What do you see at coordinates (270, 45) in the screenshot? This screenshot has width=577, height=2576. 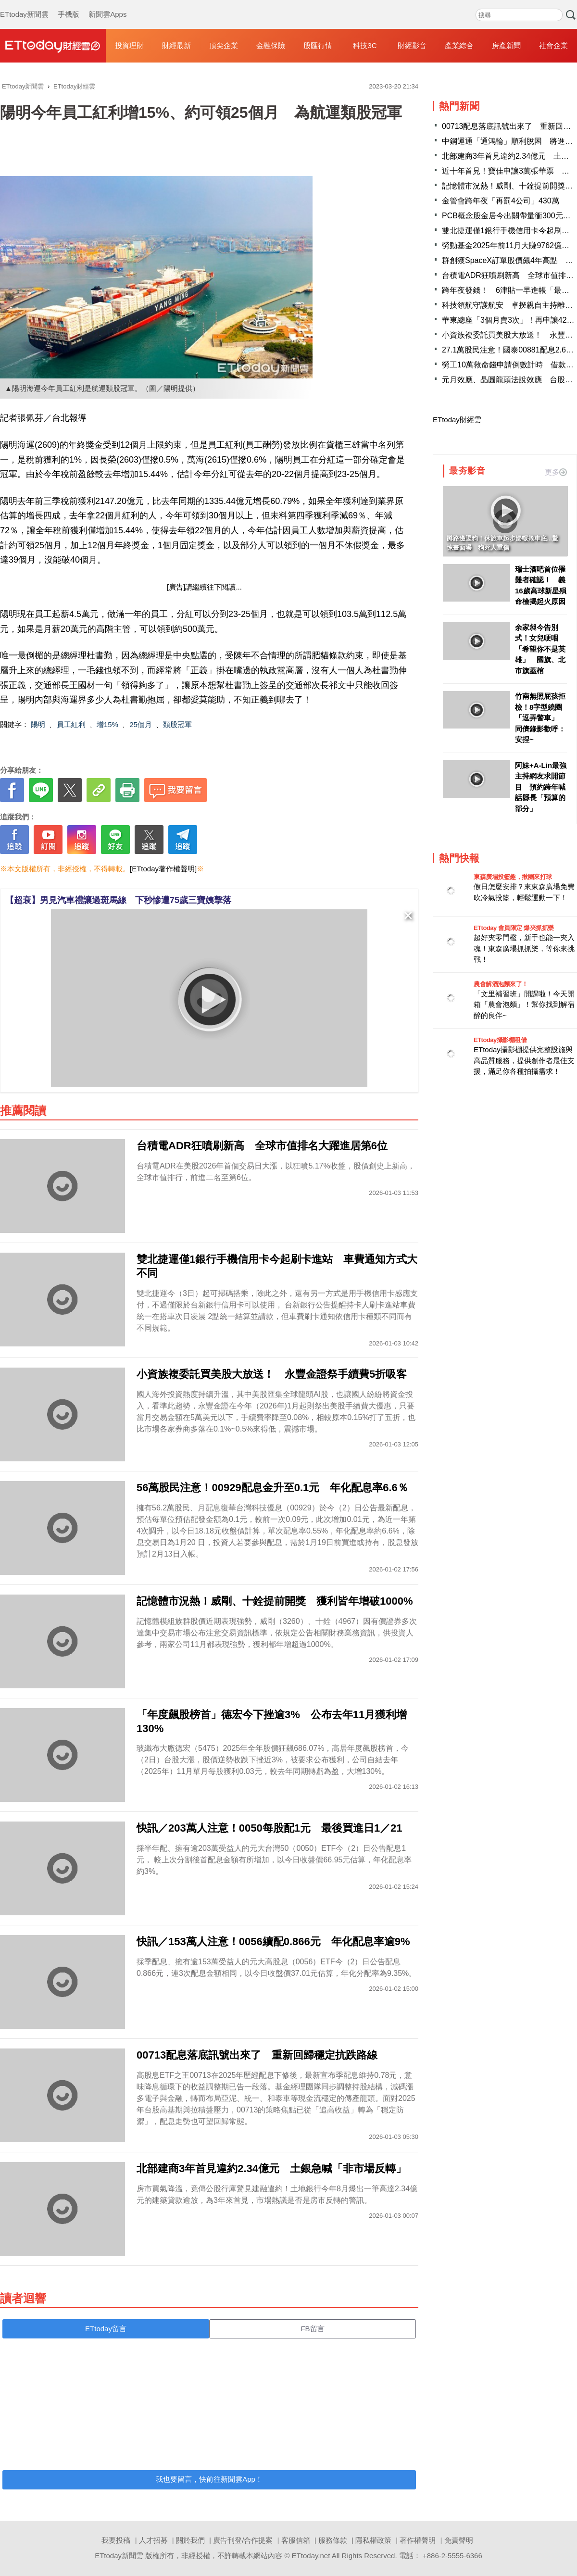 I see `金融保險` at bounding box center [270, 45].